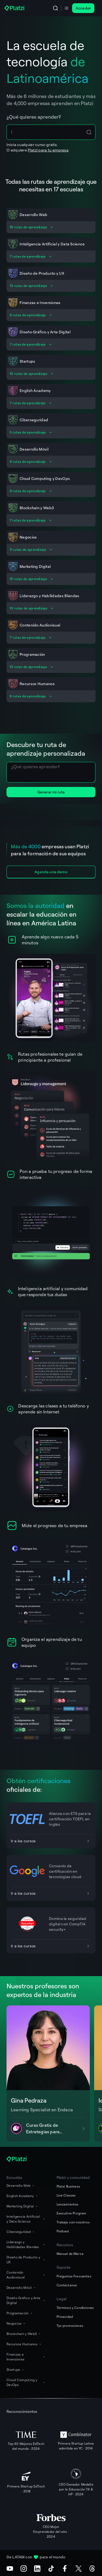 This screenshot has height=2576, width=102. What do you see at coordinates (26, 2300) in the screenshot?
I see `Diseño Gráfico y Arte Digital` at bounding box center [26, 2300].